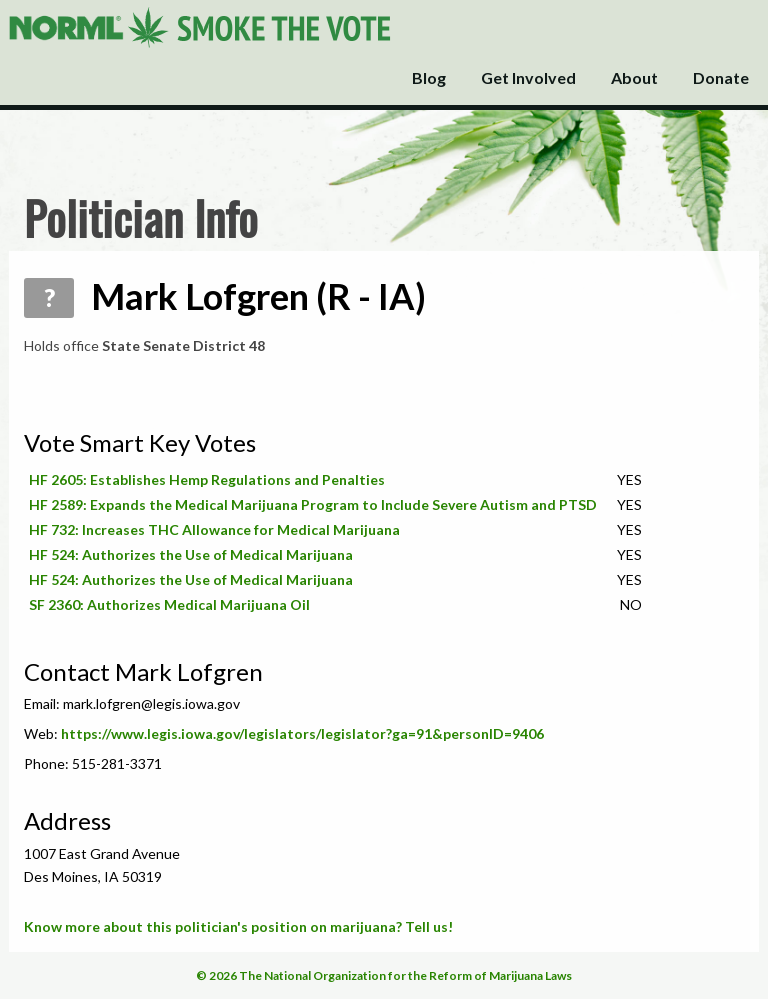 The image size is (768, 999). Describe the element at coordinates (191, 554) in the screenshot. I see `HF 524: Authorizes the Use of Medical Marijuana` at that location.